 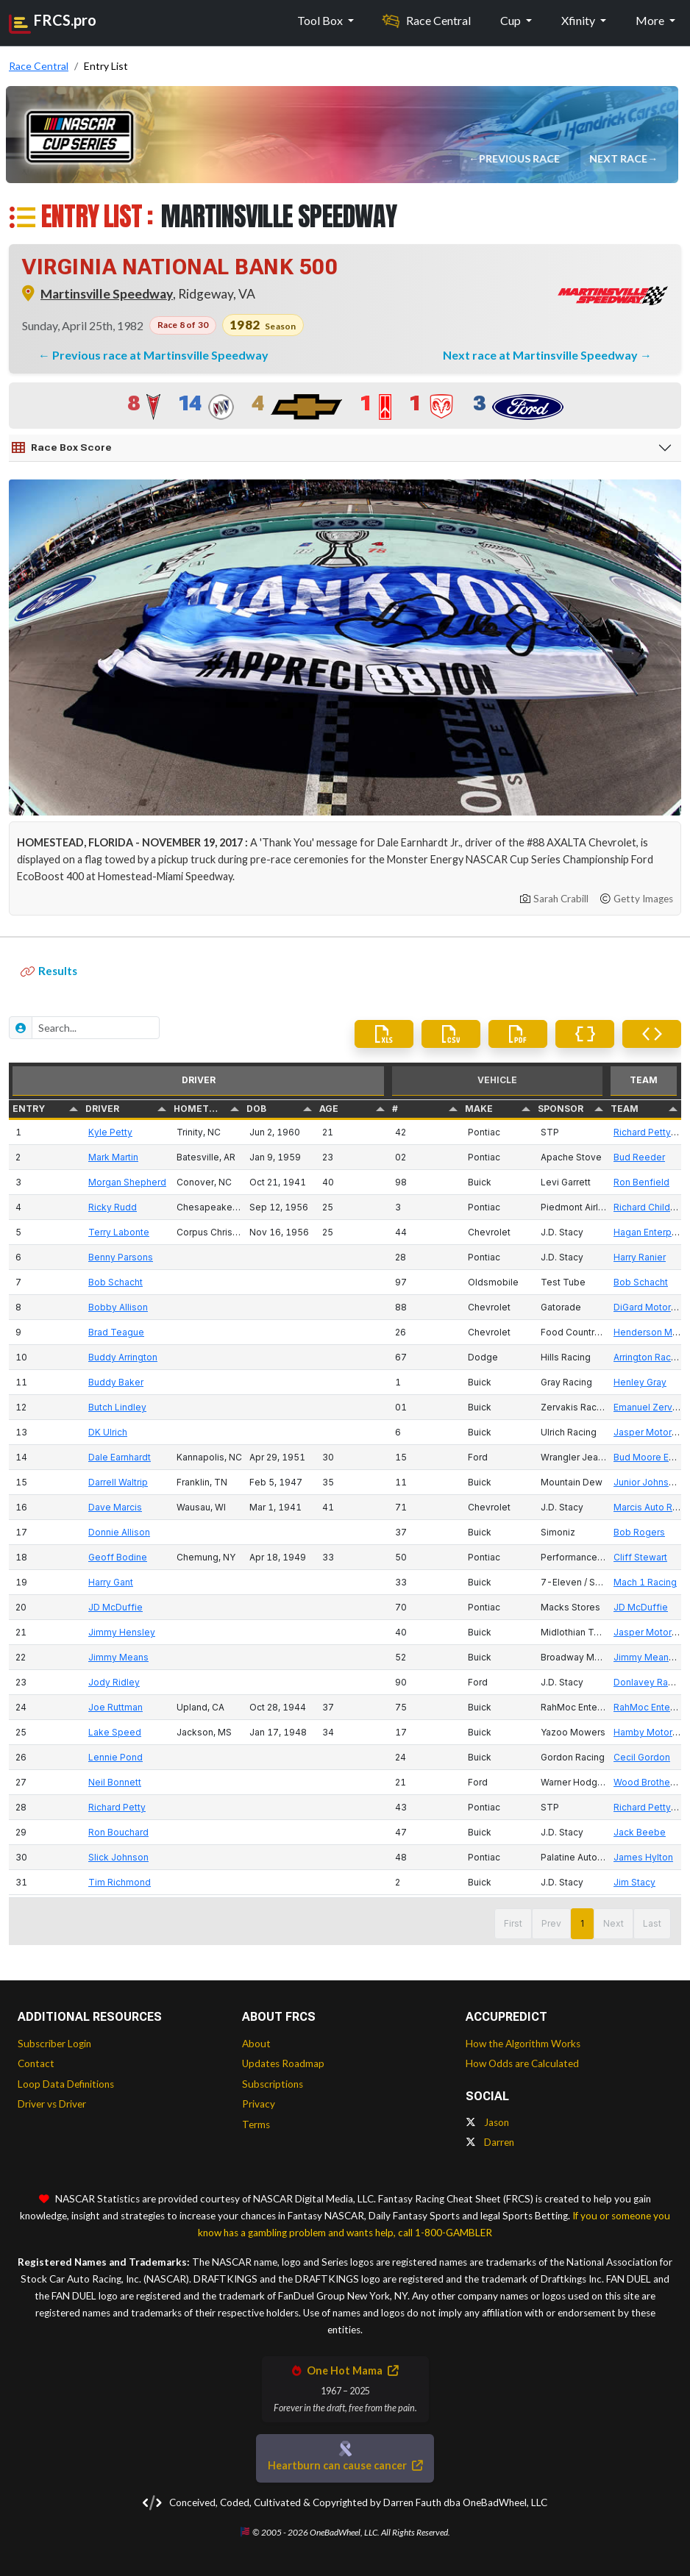 What do you see at coordinates (579, 20) in the screenshot?
I see `Xfinity [button]` at bounding box center [579, 20].